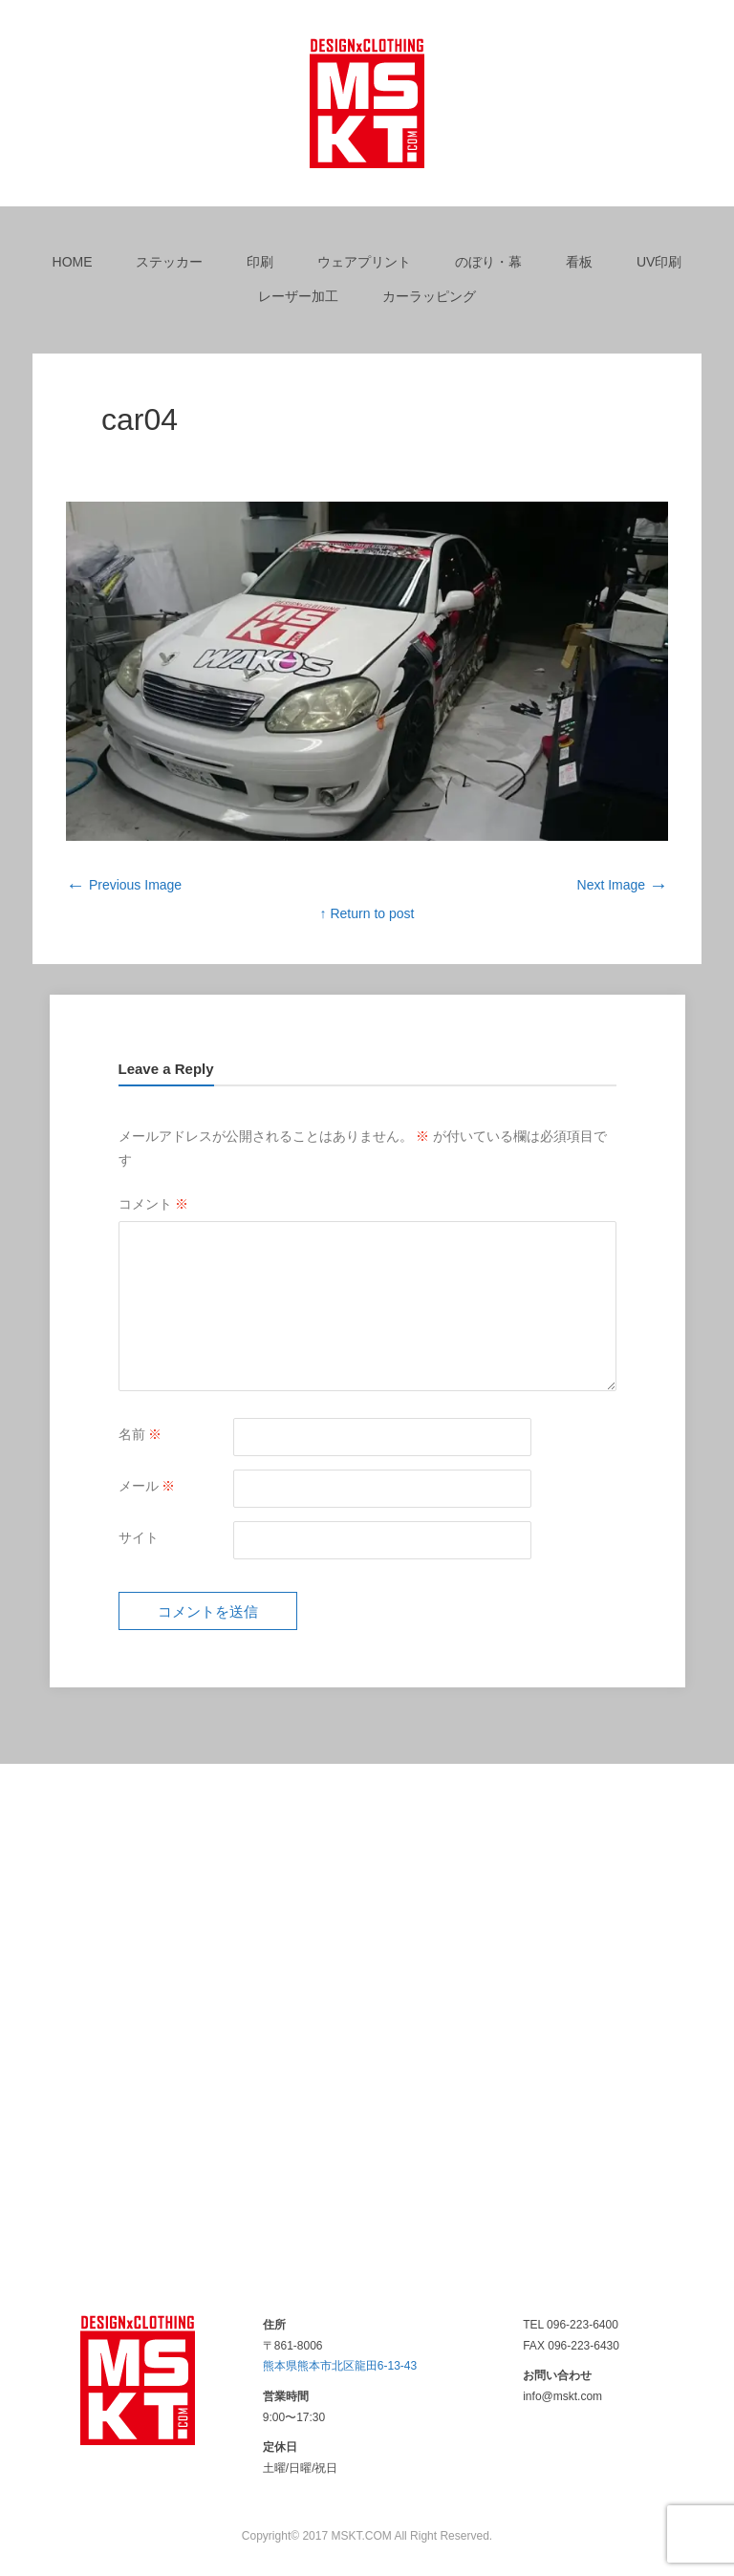 The width and height of the screenshot is (734, 2576). What do you see at coordinates (169, 261) in the screenshot?
I see `ステッカー` at bounding box center [169, 261].